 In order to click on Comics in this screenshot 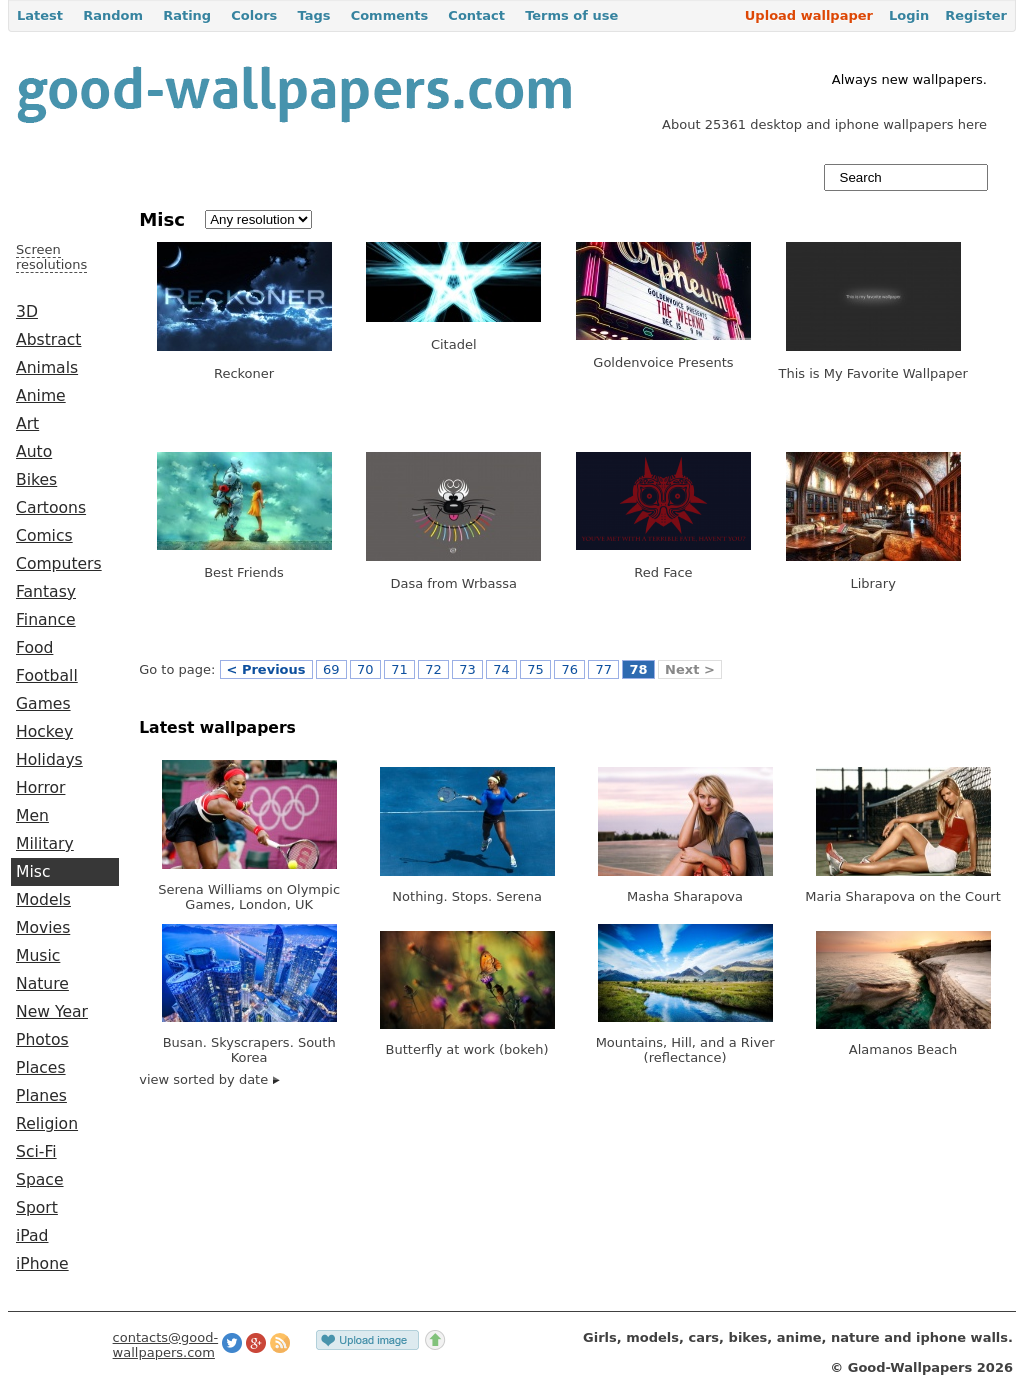, I will do `click(44, 536)`.